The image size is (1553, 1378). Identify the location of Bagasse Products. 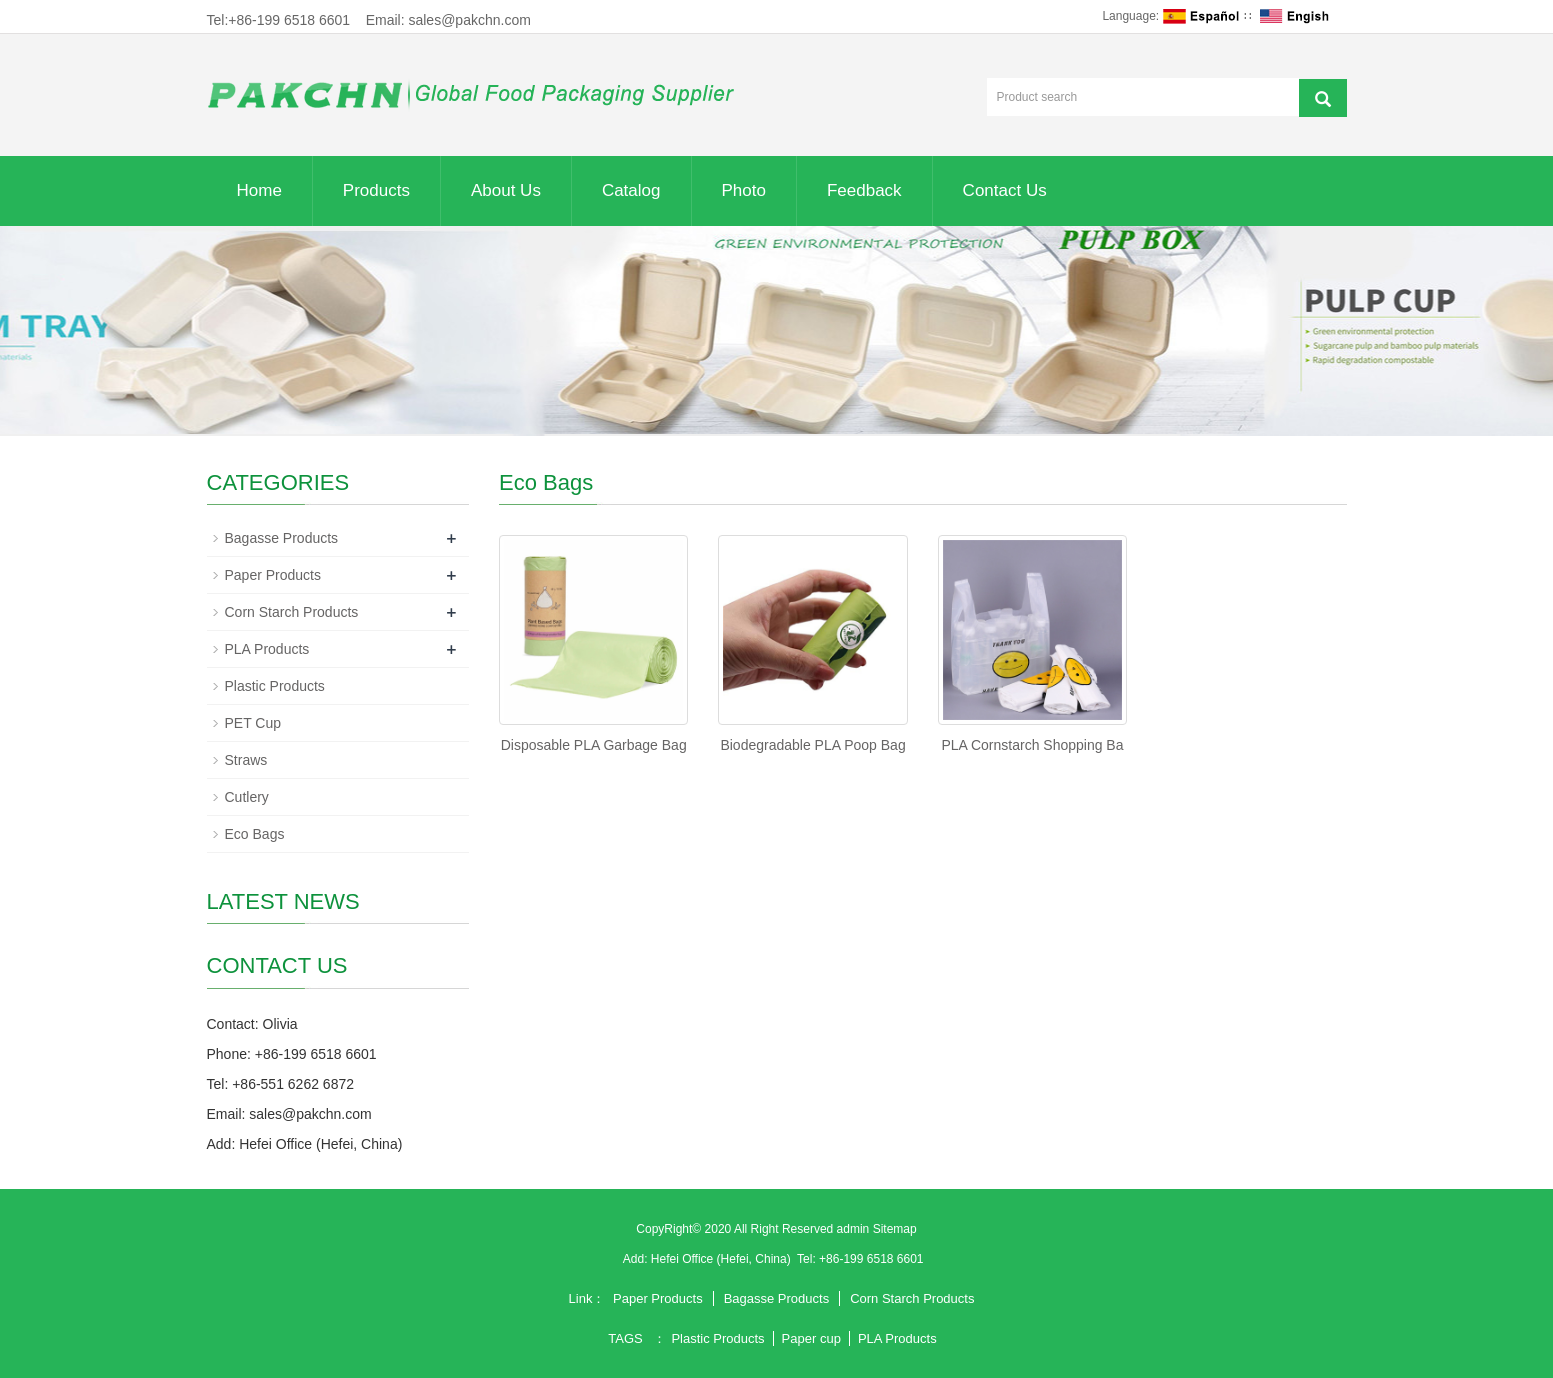
(282, 538).